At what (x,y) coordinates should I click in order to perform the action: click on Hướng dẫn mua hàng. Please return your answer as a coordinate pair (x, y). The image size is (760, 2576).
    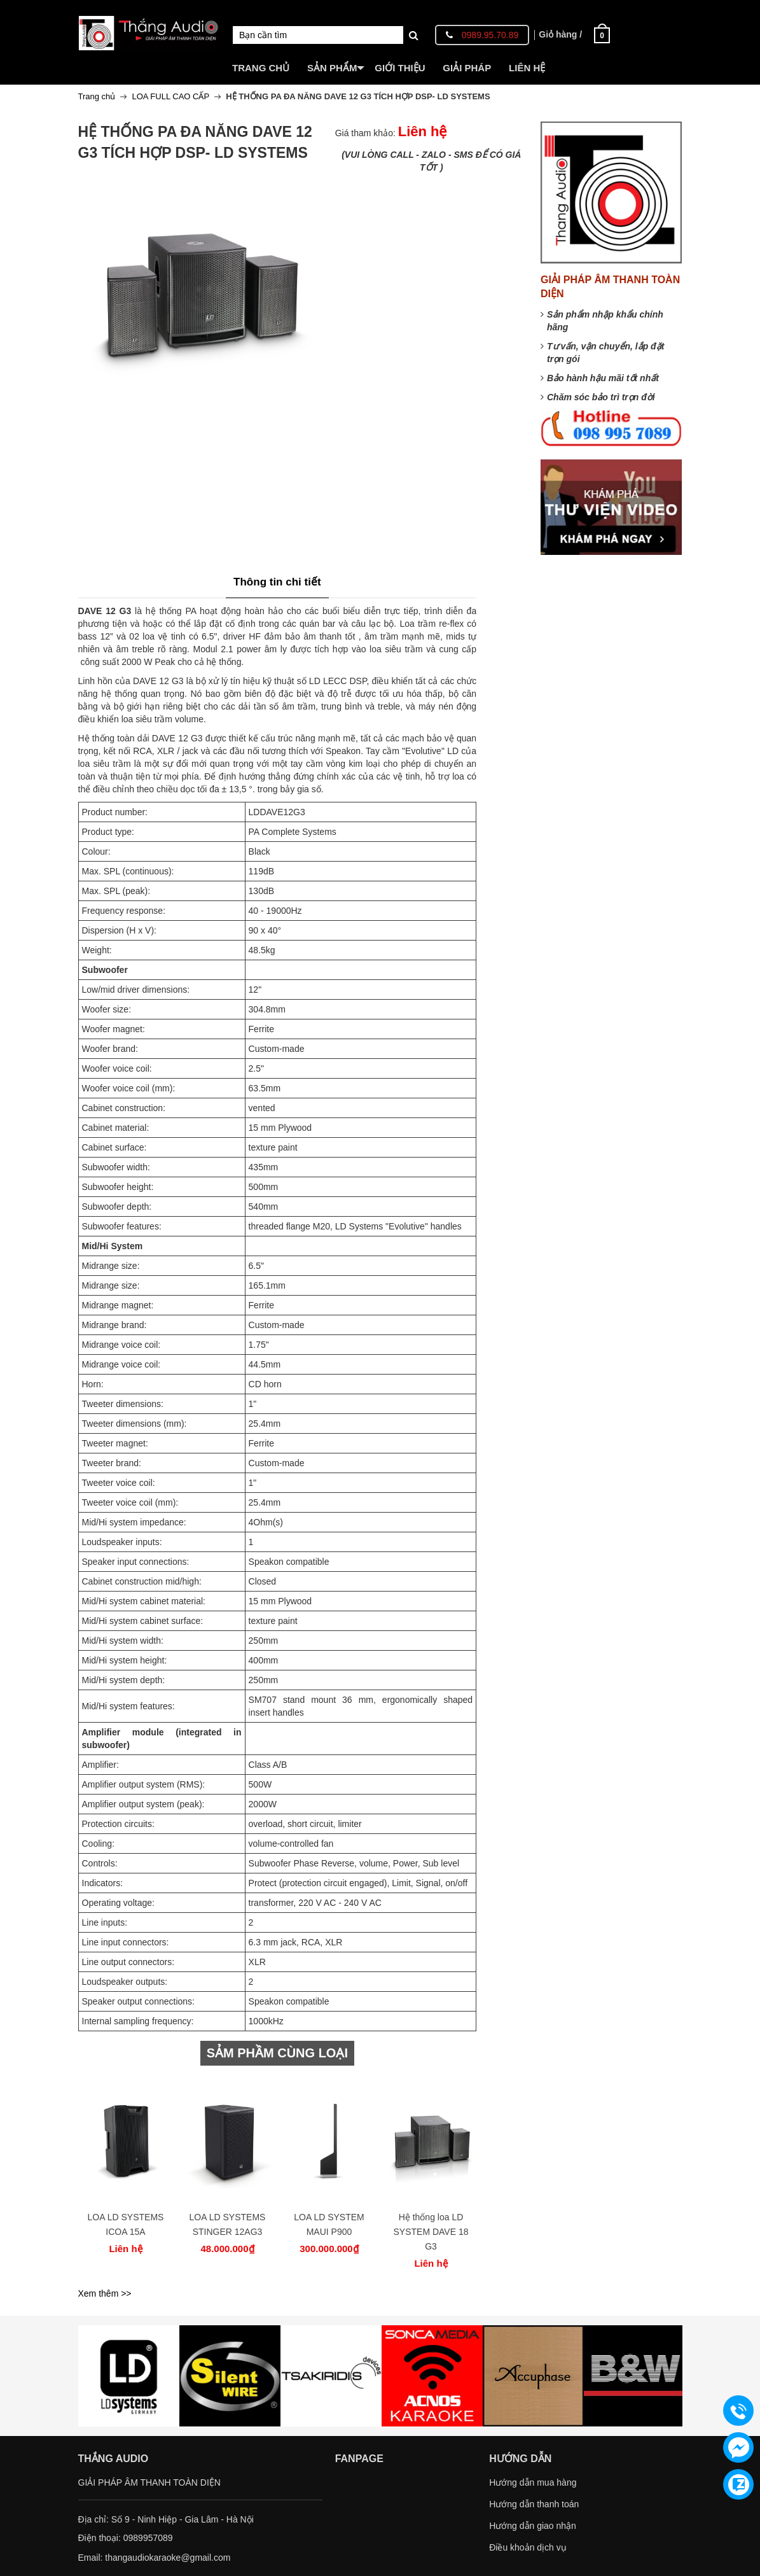
    Looking at the image, I should click on (532, 2482).